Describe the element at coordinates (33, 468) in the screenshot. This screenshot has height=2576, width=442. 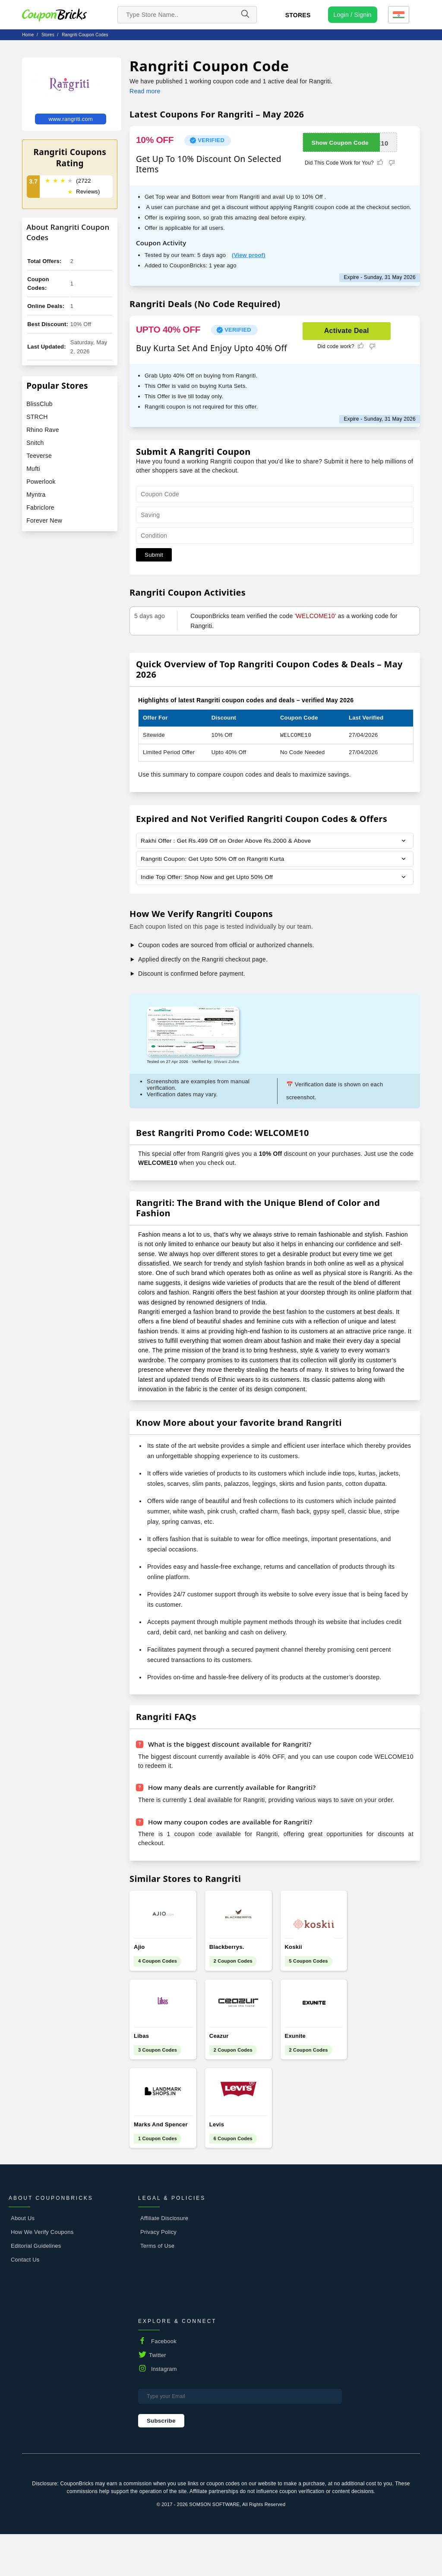
I see `Mufti` at that location.